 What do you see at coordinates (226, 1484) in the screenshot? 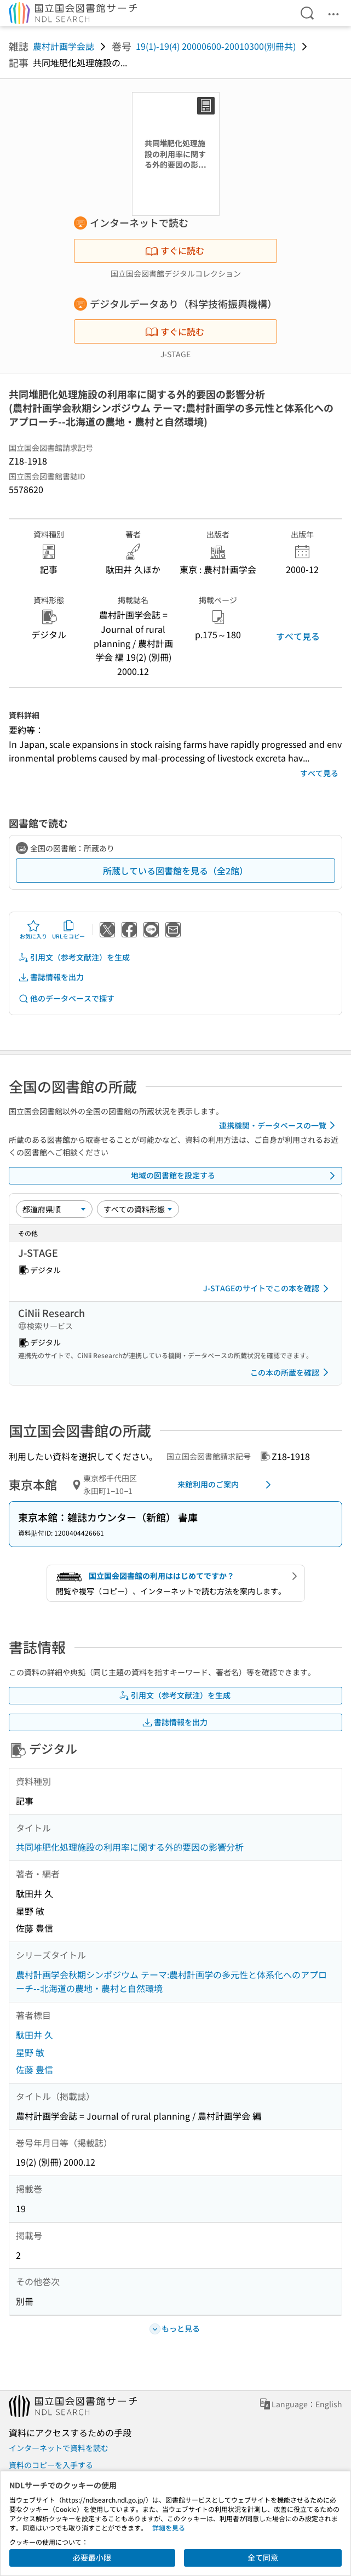
I see `来館利用のご案内` at bounding box center [226, 1484].